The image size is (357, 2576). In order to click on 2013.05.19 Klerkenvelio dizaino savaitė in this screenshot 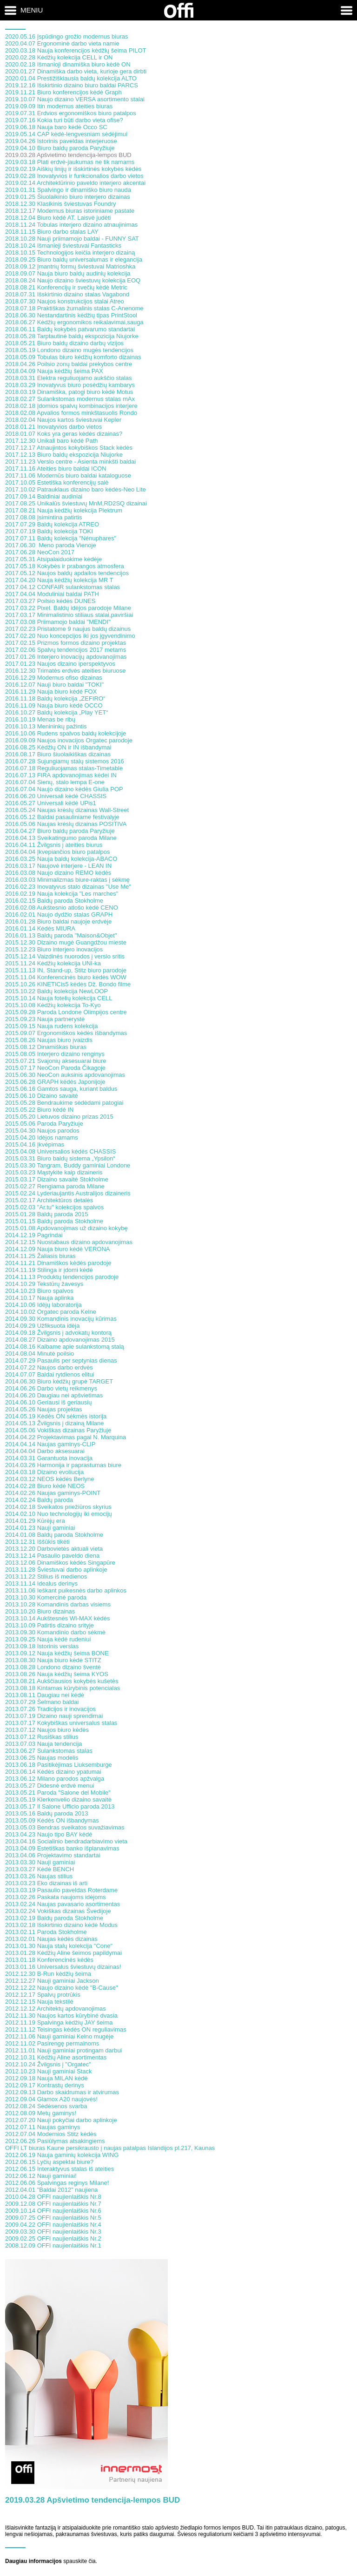, I will do `click(58, 1799)`.